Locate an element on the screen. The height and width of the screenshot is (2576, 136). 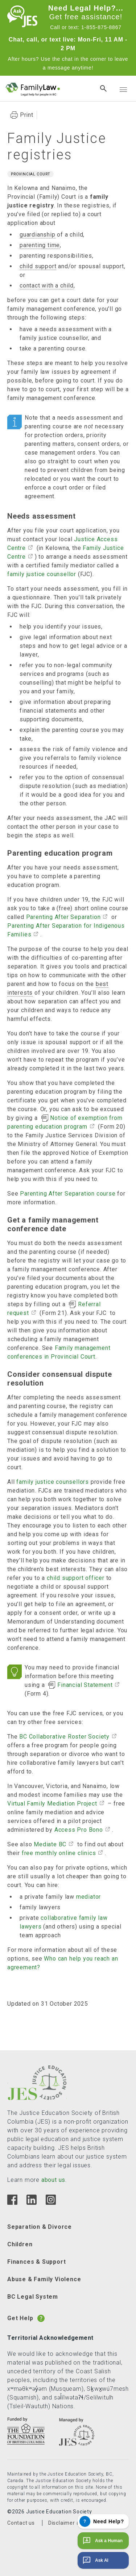
Contact us is located at coordinates (21, 2523).